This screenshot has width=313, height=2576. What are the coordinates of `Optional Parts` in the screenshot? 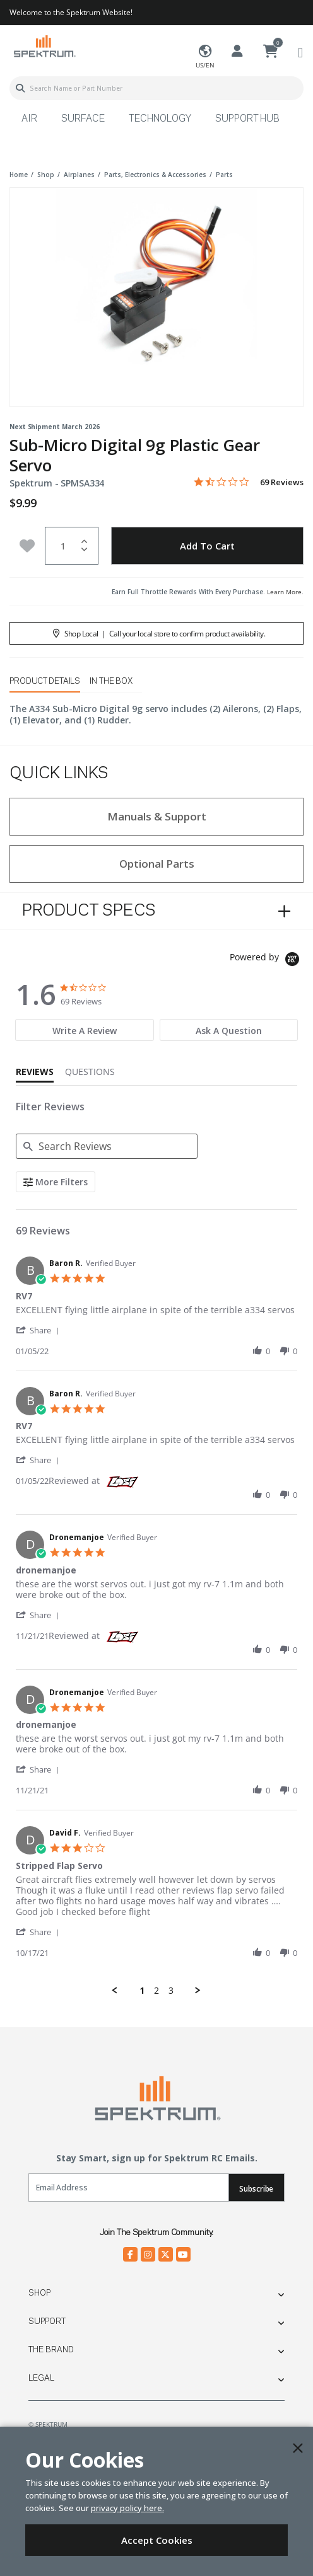 It's located at (156, 863).